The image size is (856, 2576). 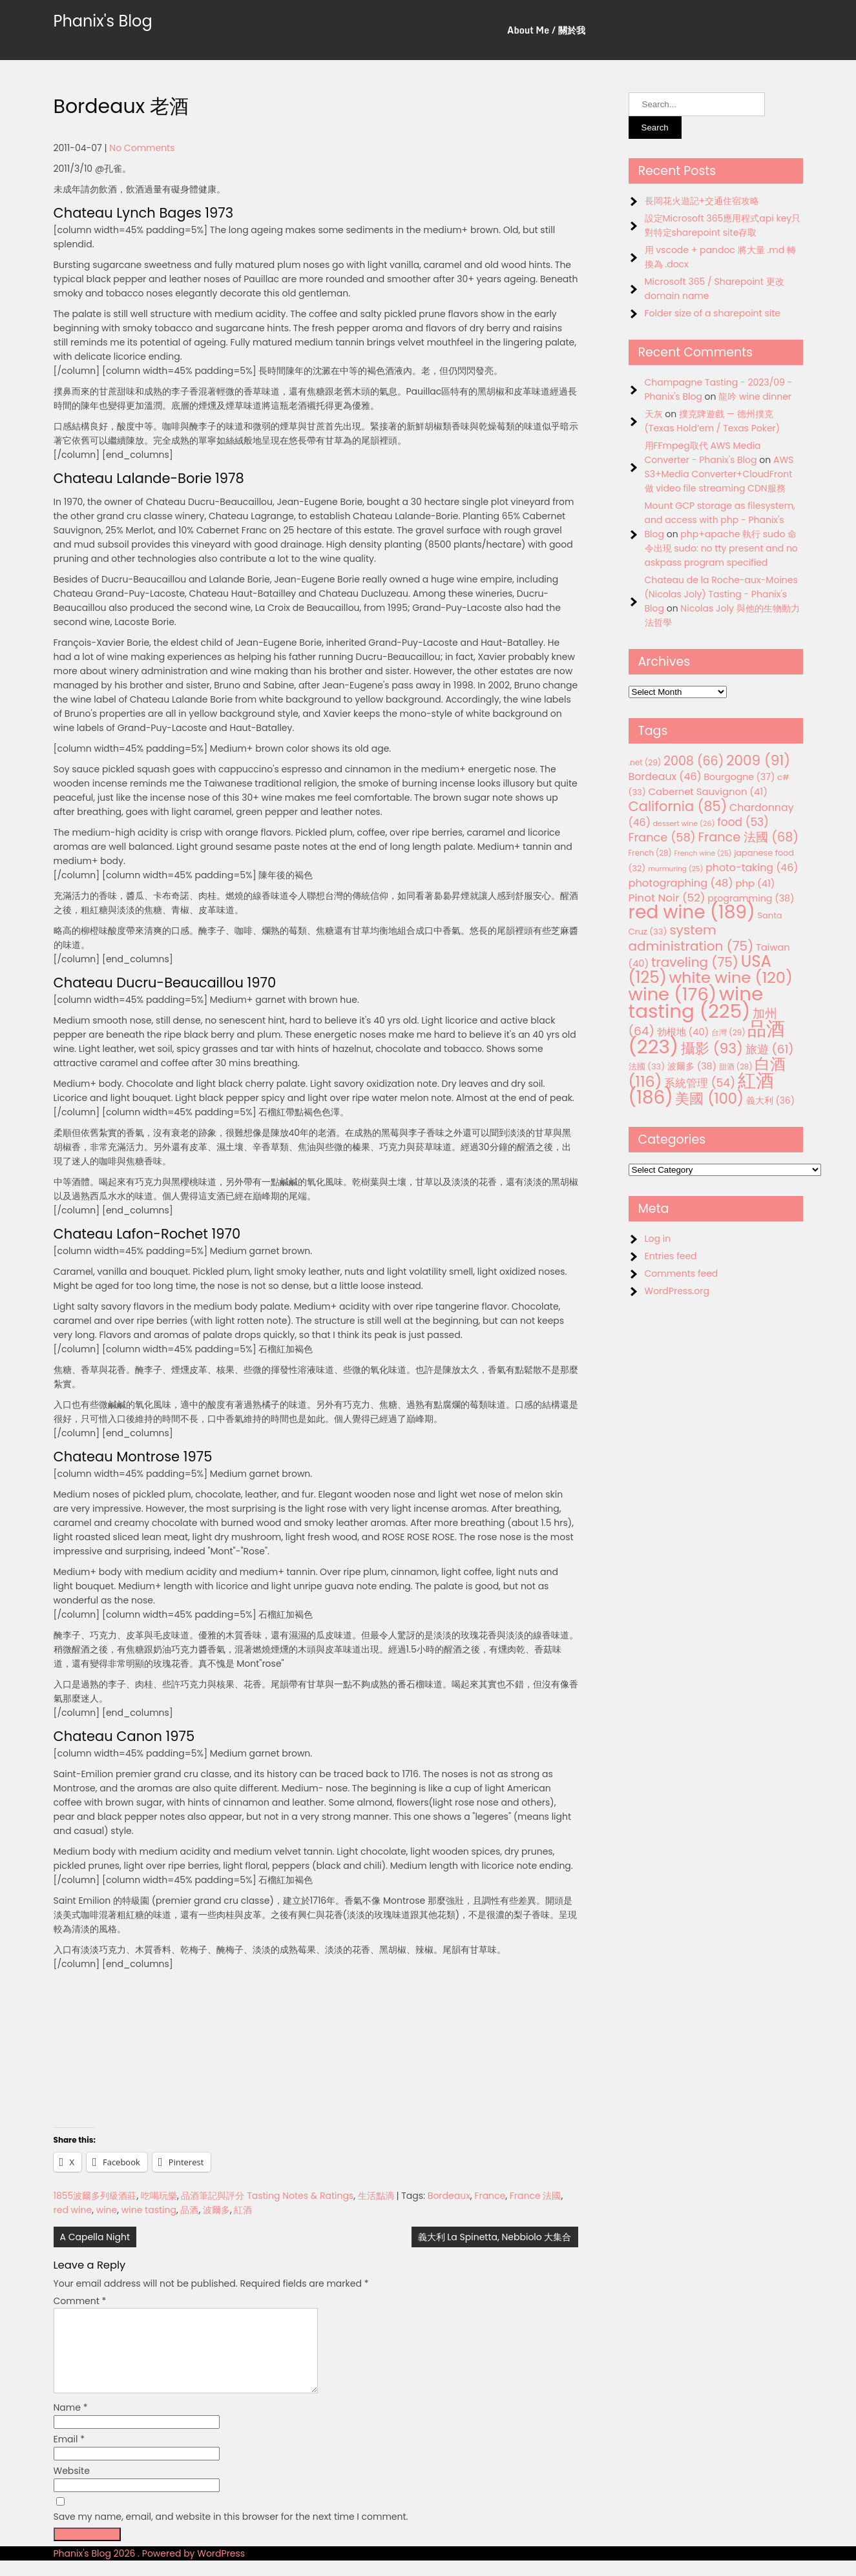 What do you see at coordinates (693, 761) in the screenshot?
I see `2008 [2008 (66 items)]` at bounding box center [693, 761].